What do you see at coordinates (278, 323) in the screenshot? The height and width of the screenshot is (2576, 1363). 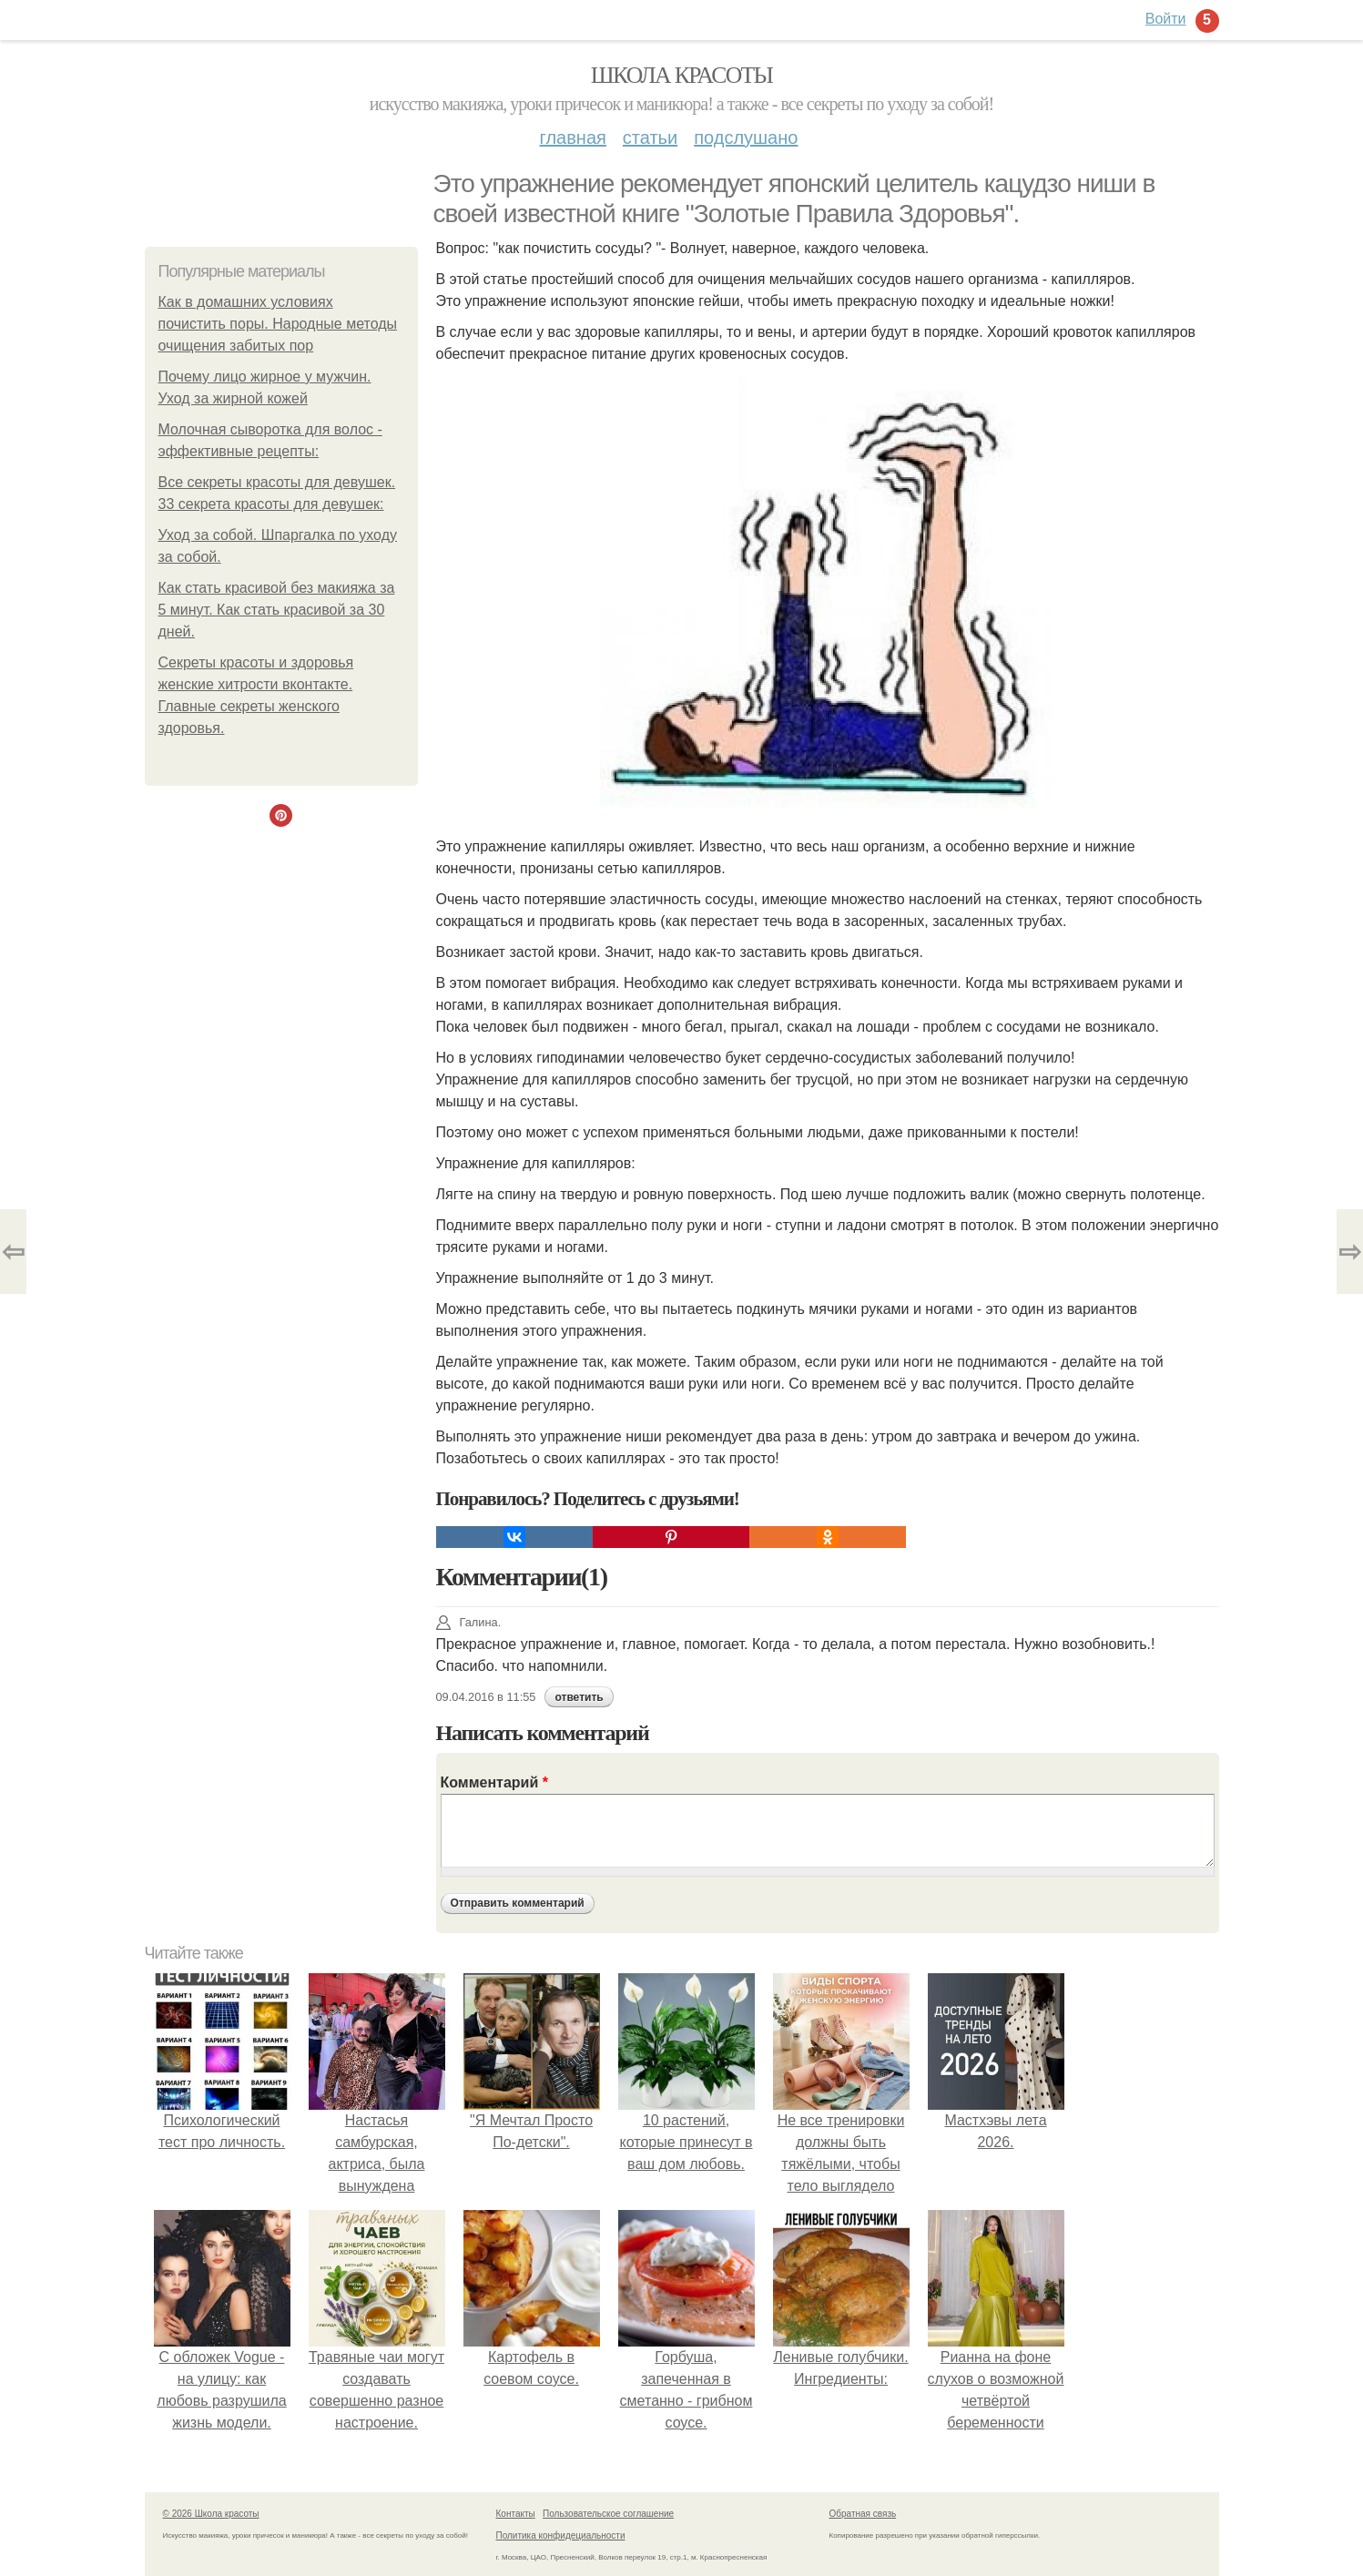 I see `Как в домашних условиях почистить поры. Народные методы очищения забитых пор` at bounding box center [278, 323].